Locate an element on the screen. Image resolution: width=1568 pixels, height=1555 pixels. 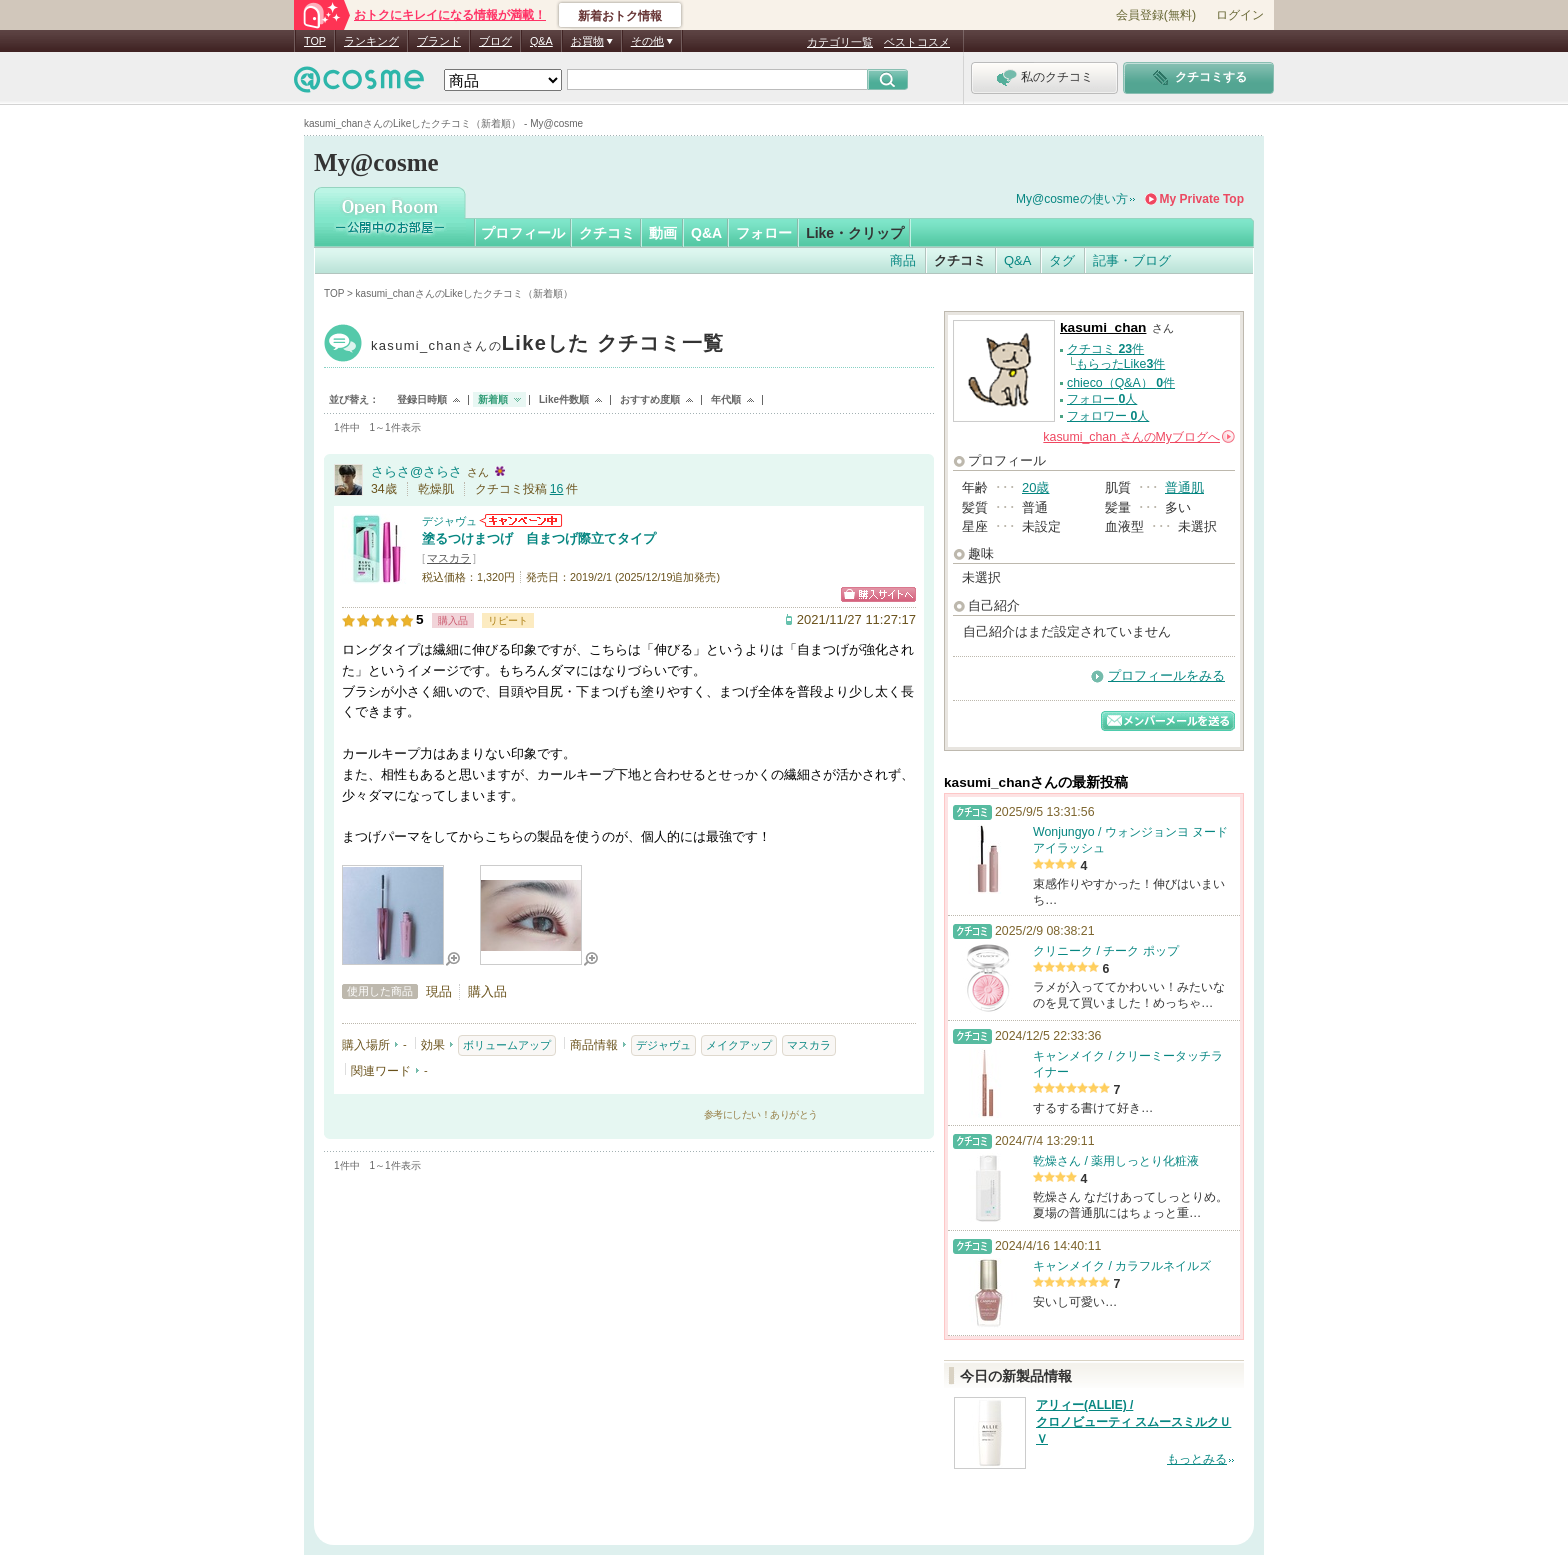
フォロー 人 is located at coordinates (1102, 399).